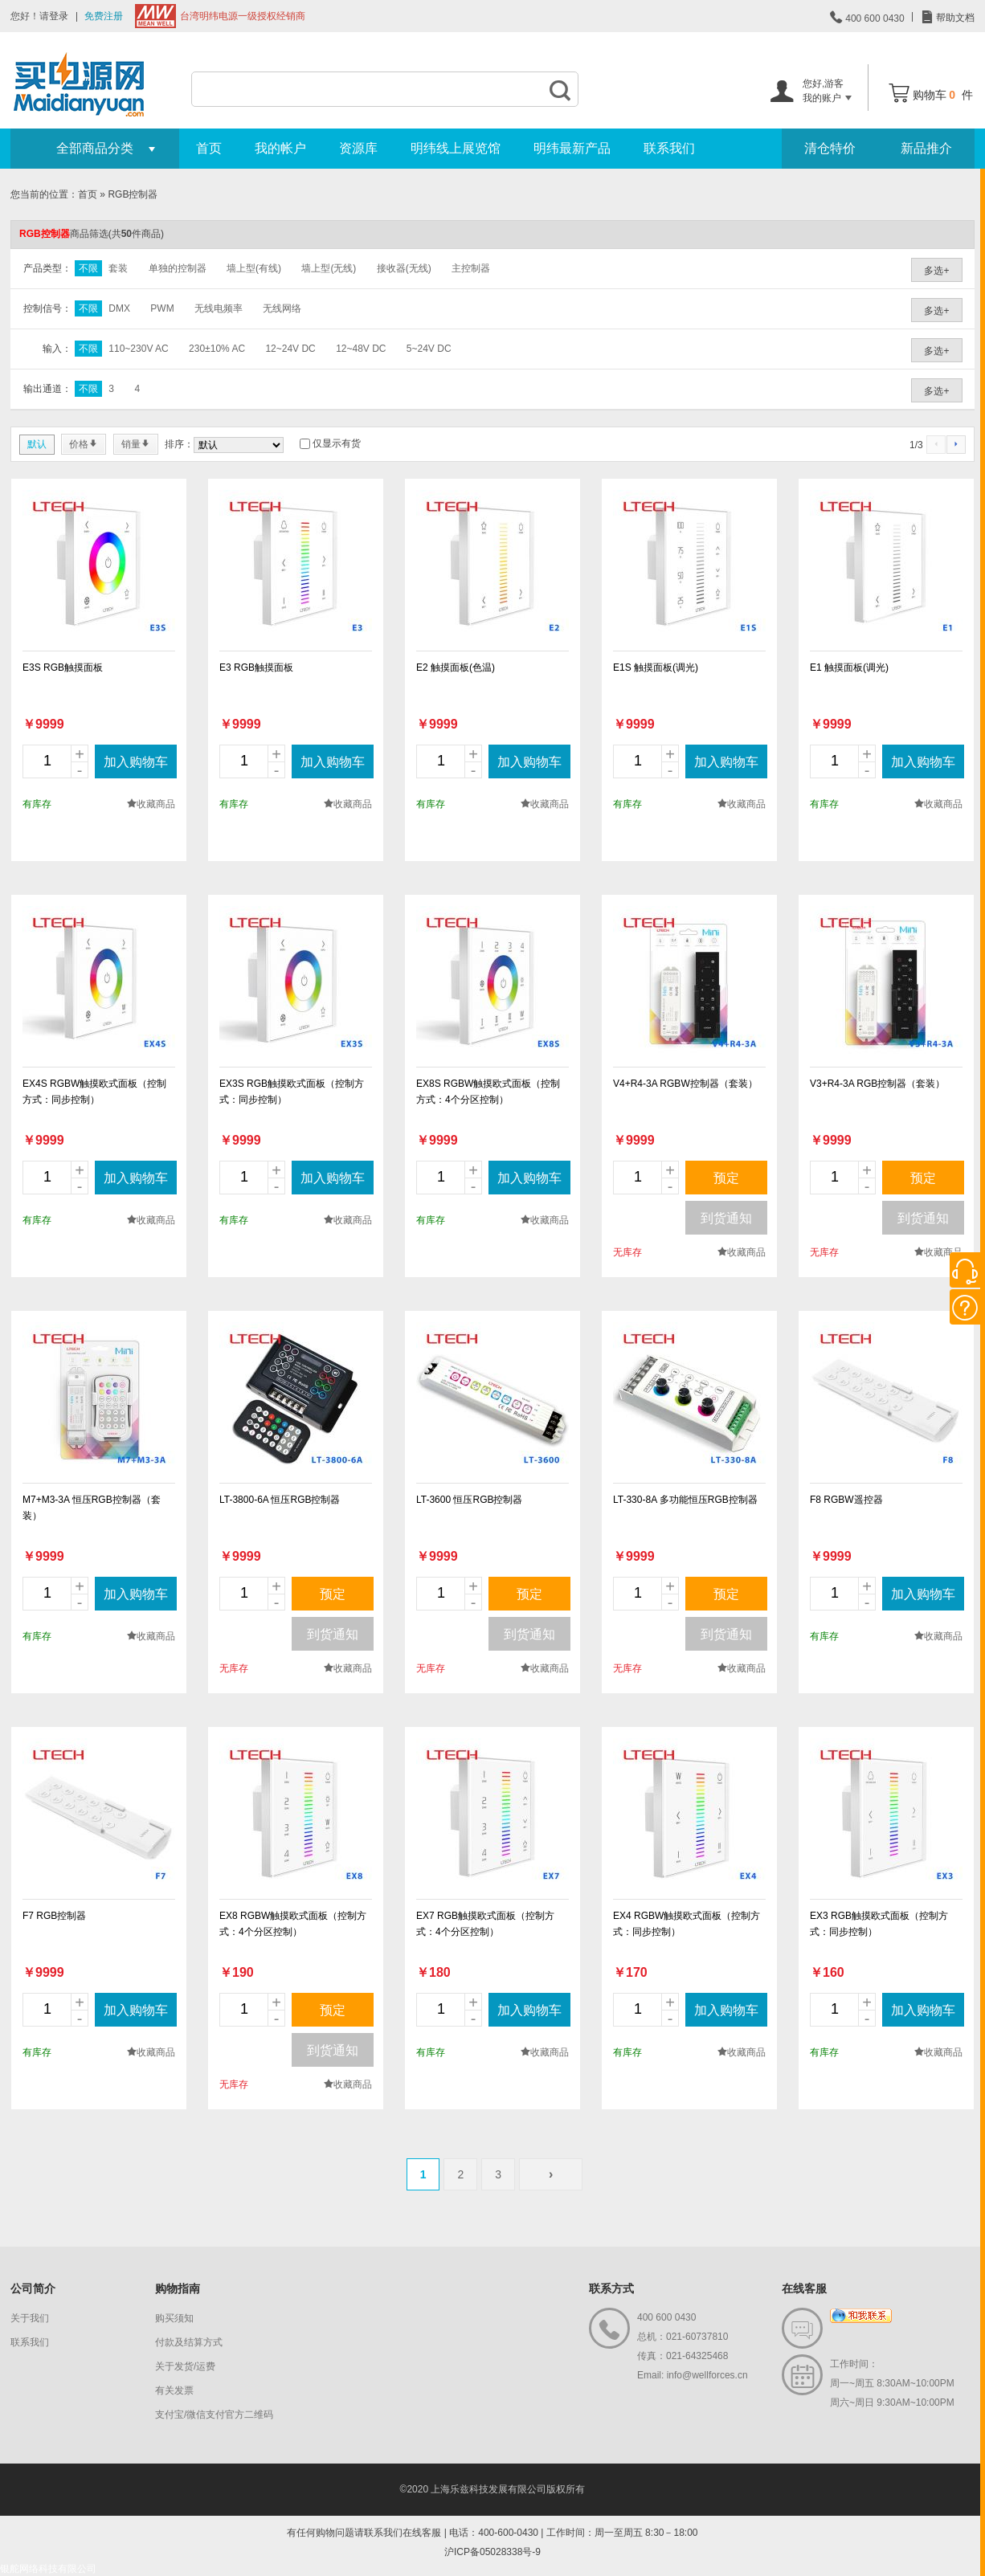  I want to click on LT-3800-6A 恒压RGB控制器, so click(280, 1499).